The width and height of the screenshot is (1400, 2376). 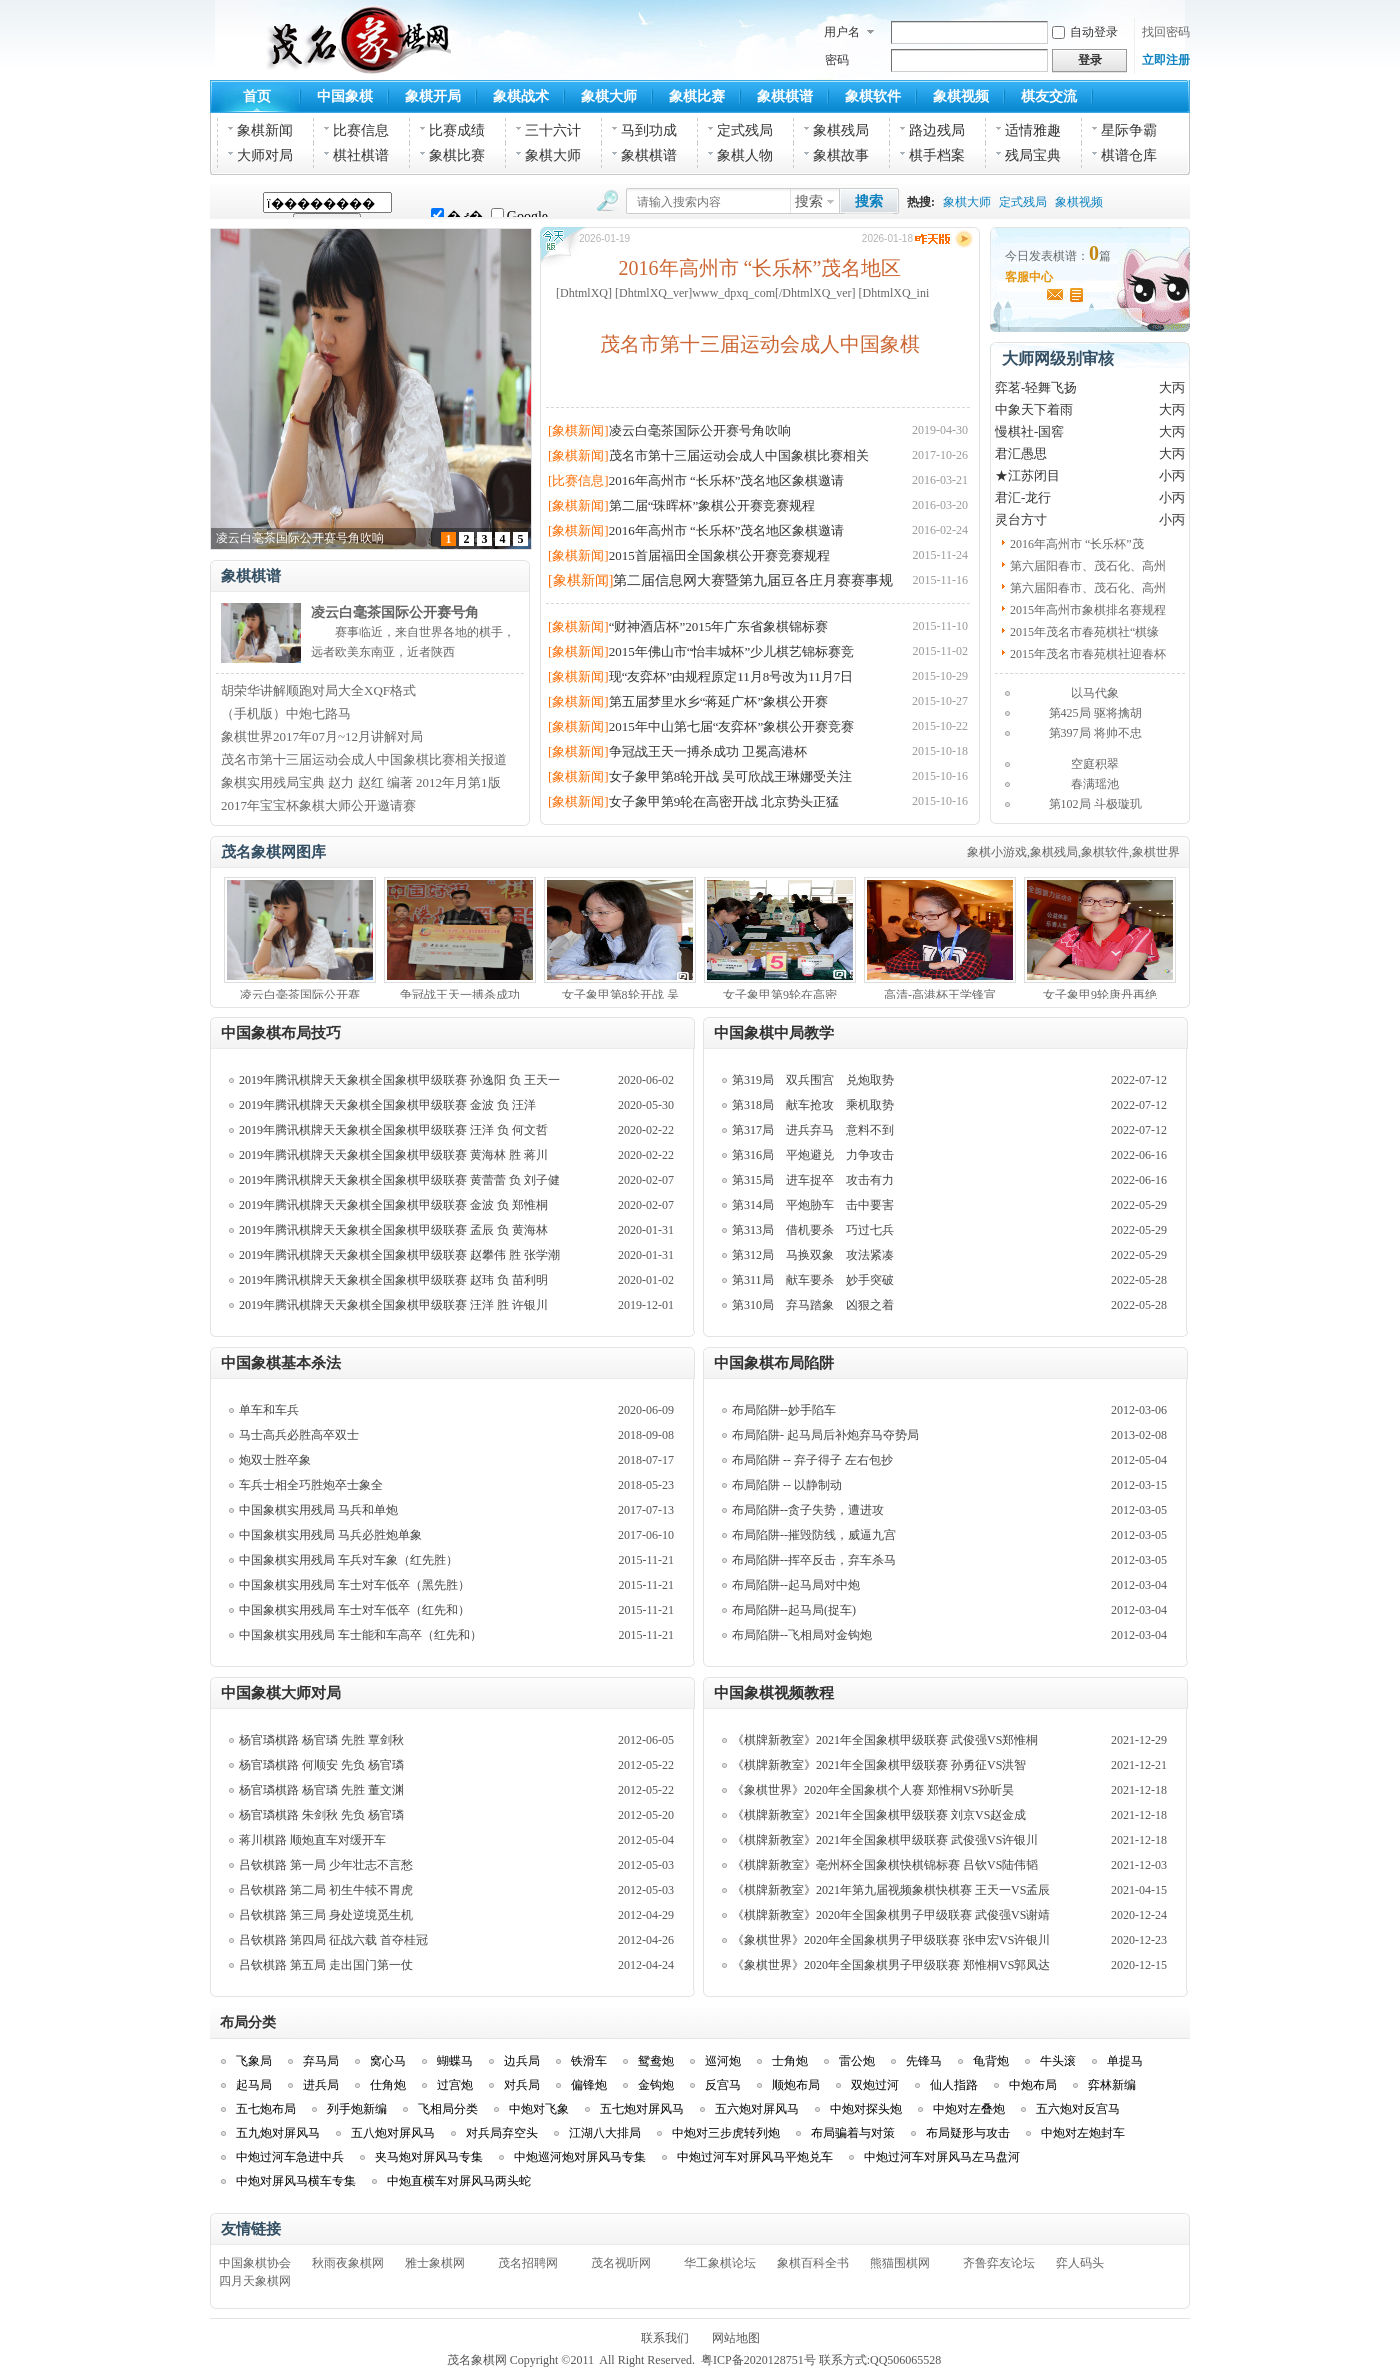 What do you see at coordinates (842, 32) in the screenshot?
I see `用户名` at bounding box center [842, 32].